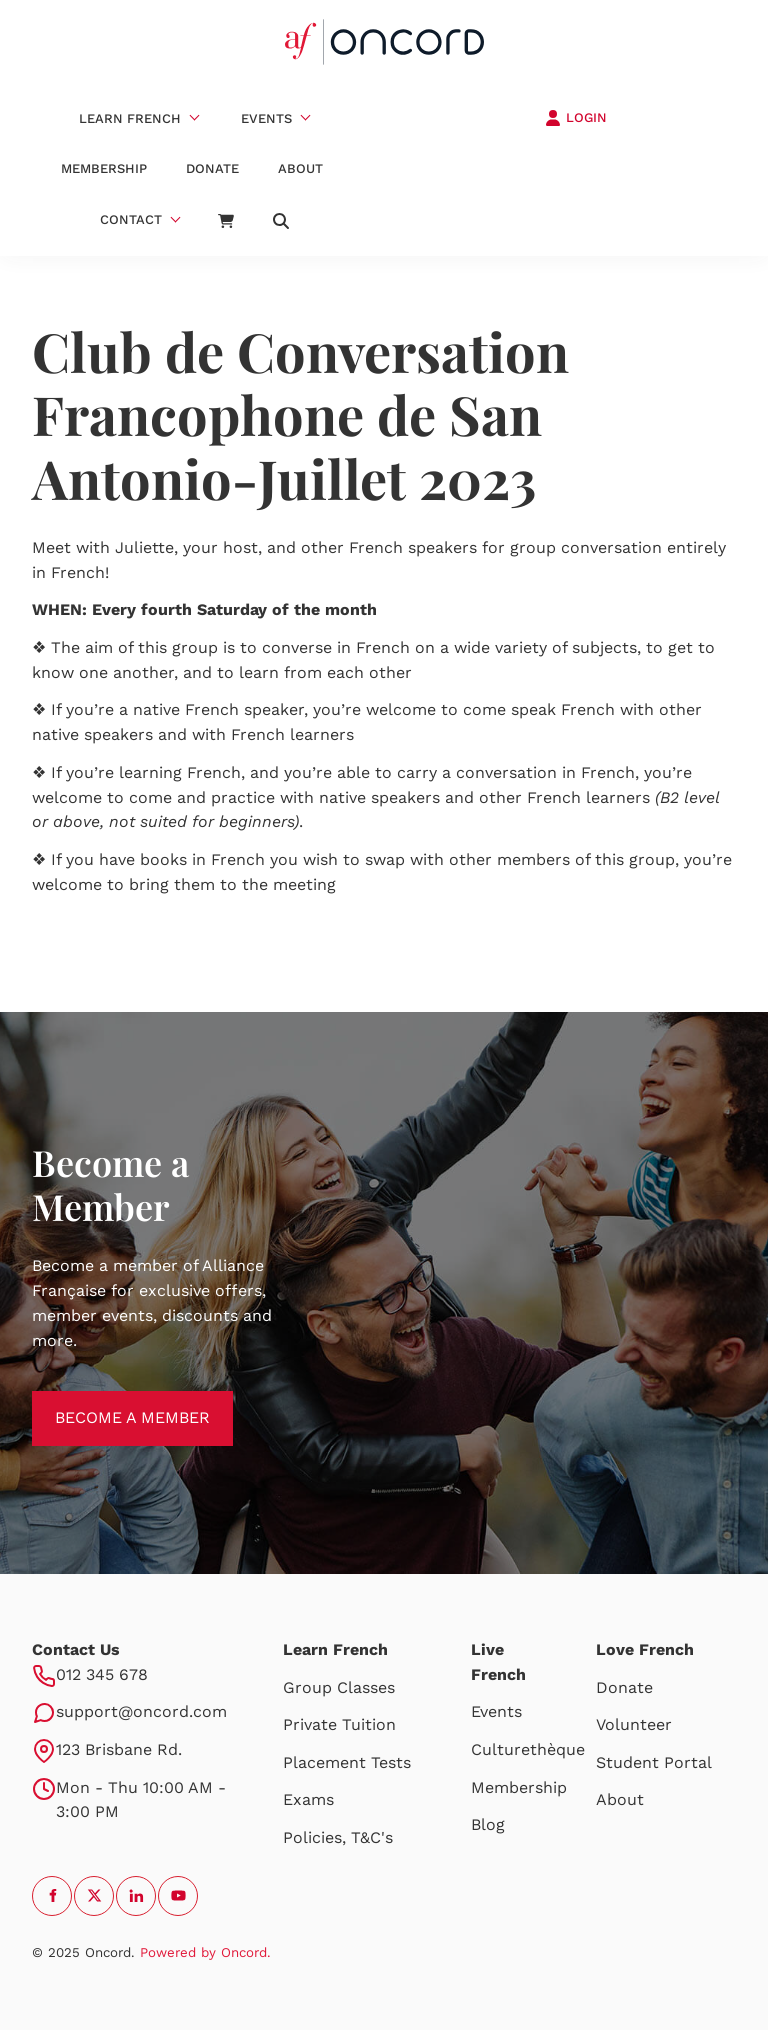 Image resolution: width=768 pixels, height=2030 pixels. What do you see at coordinates (347, 1762) in the screenshot?
I see `Placement Tests` at bounding box center [347, 1762].